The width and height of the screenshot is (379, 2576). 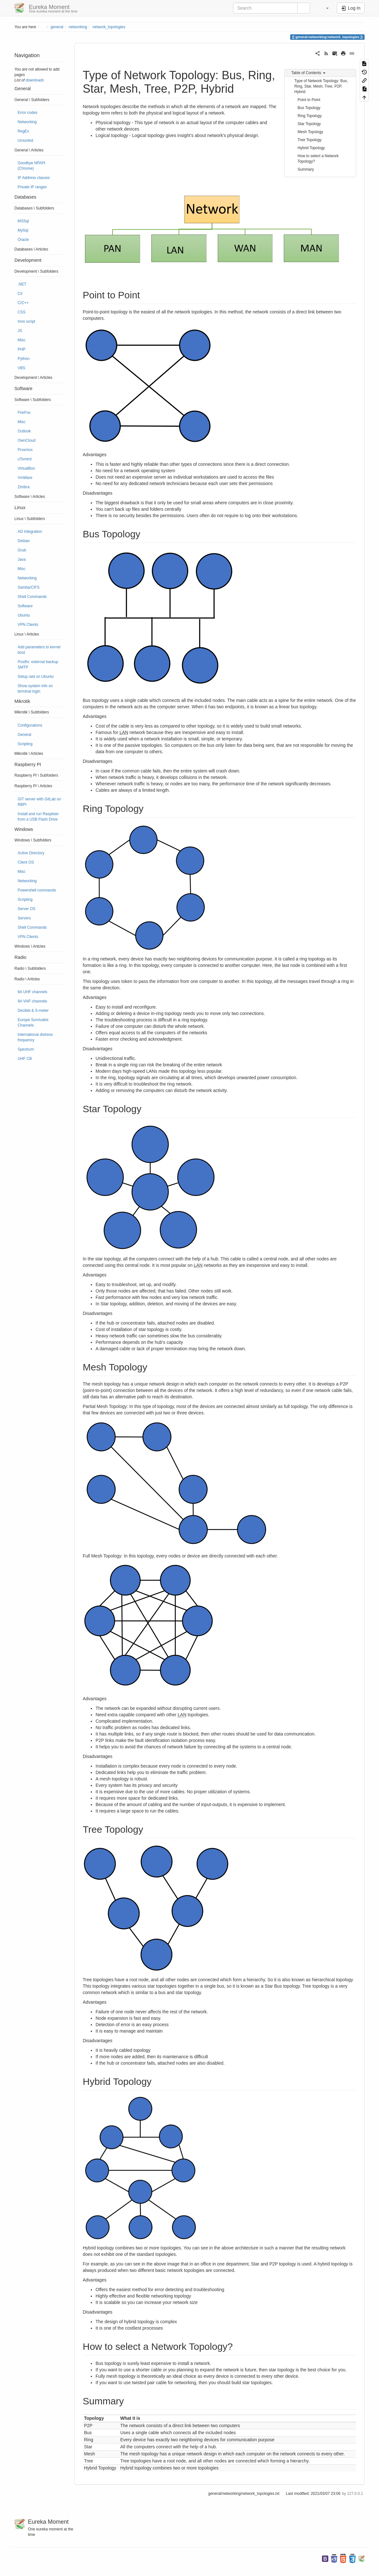 What do you see at coordinates (27, 909) in the screenshot?
I see `Server OS` at bounding box center [27, 909].